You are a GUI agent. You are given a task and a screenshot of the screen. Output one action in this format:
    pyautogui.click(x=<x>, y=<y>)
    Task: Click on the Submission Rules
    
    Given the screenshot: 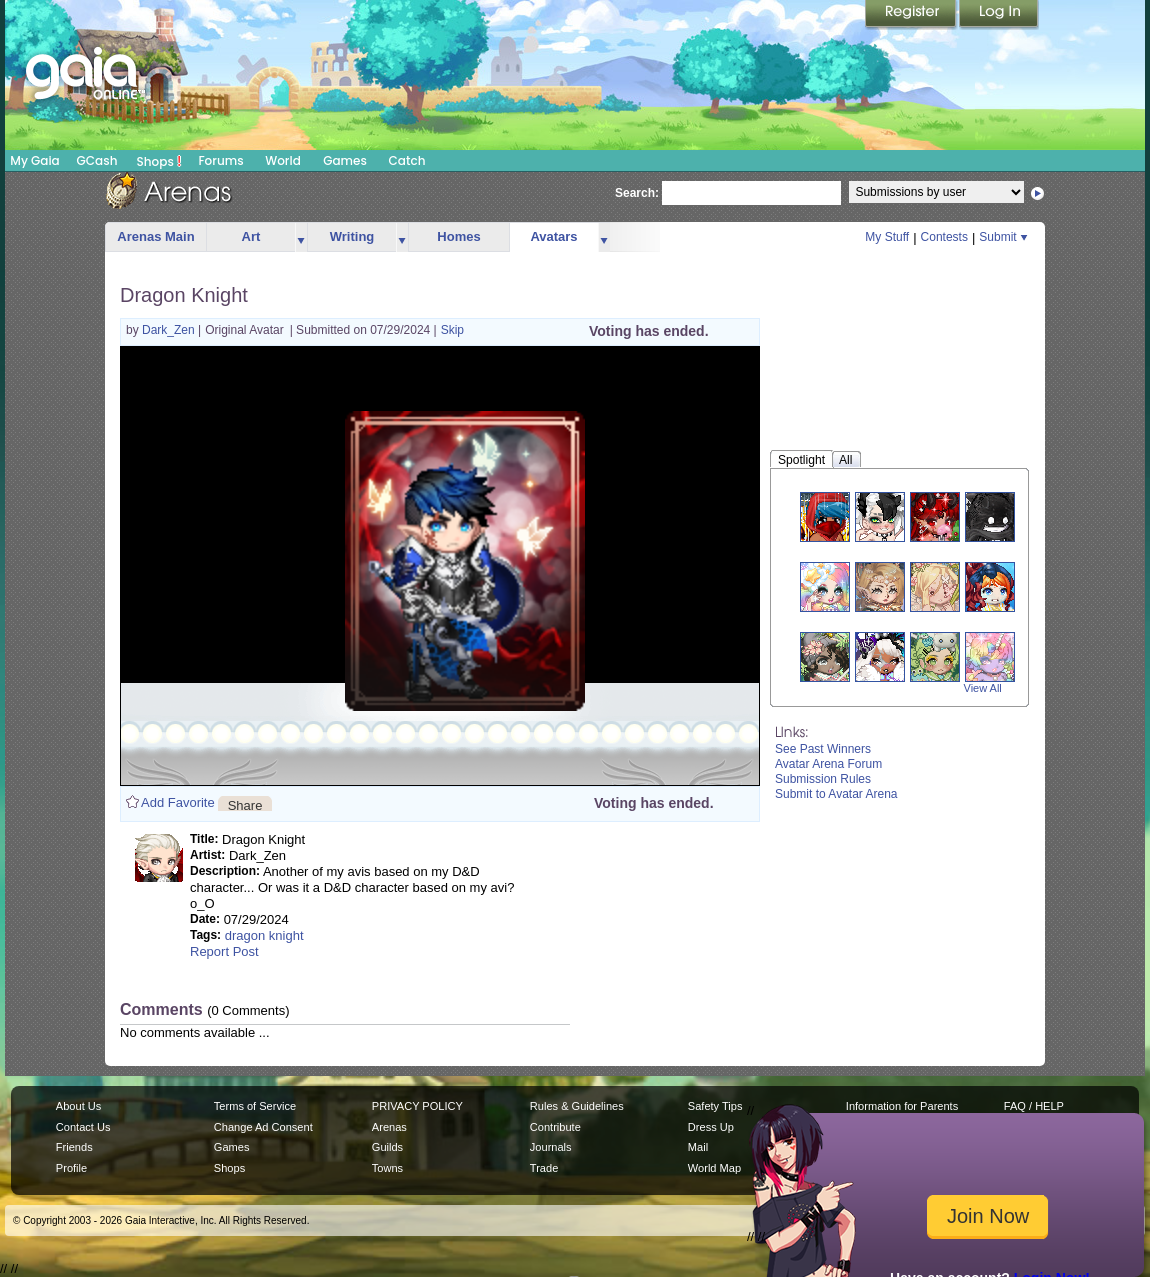 What is the action you would take?
    pyautogui.click(x=823, y=779)
    